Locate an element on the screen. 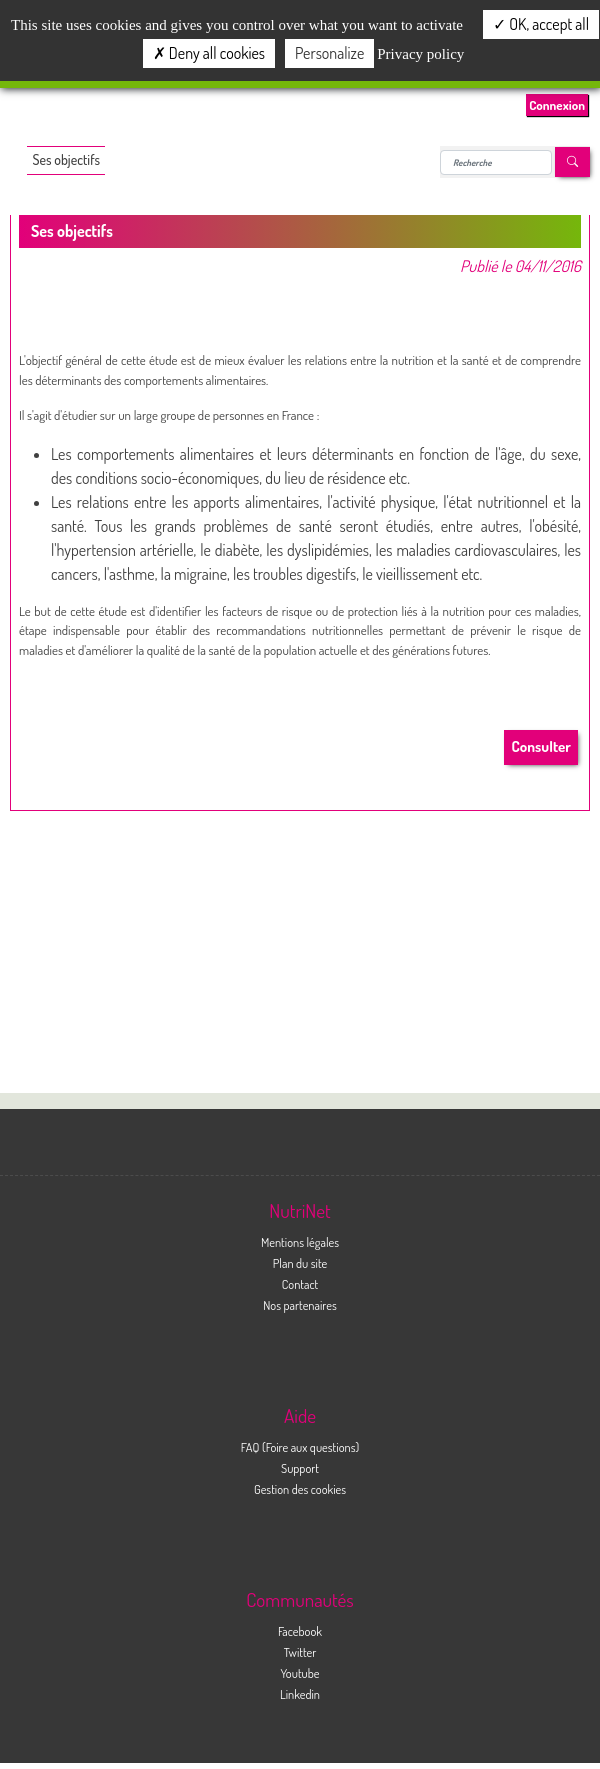 The height and width of the screenshot is (1769, 600). Plan du site is located at coordinates (300, 1263).